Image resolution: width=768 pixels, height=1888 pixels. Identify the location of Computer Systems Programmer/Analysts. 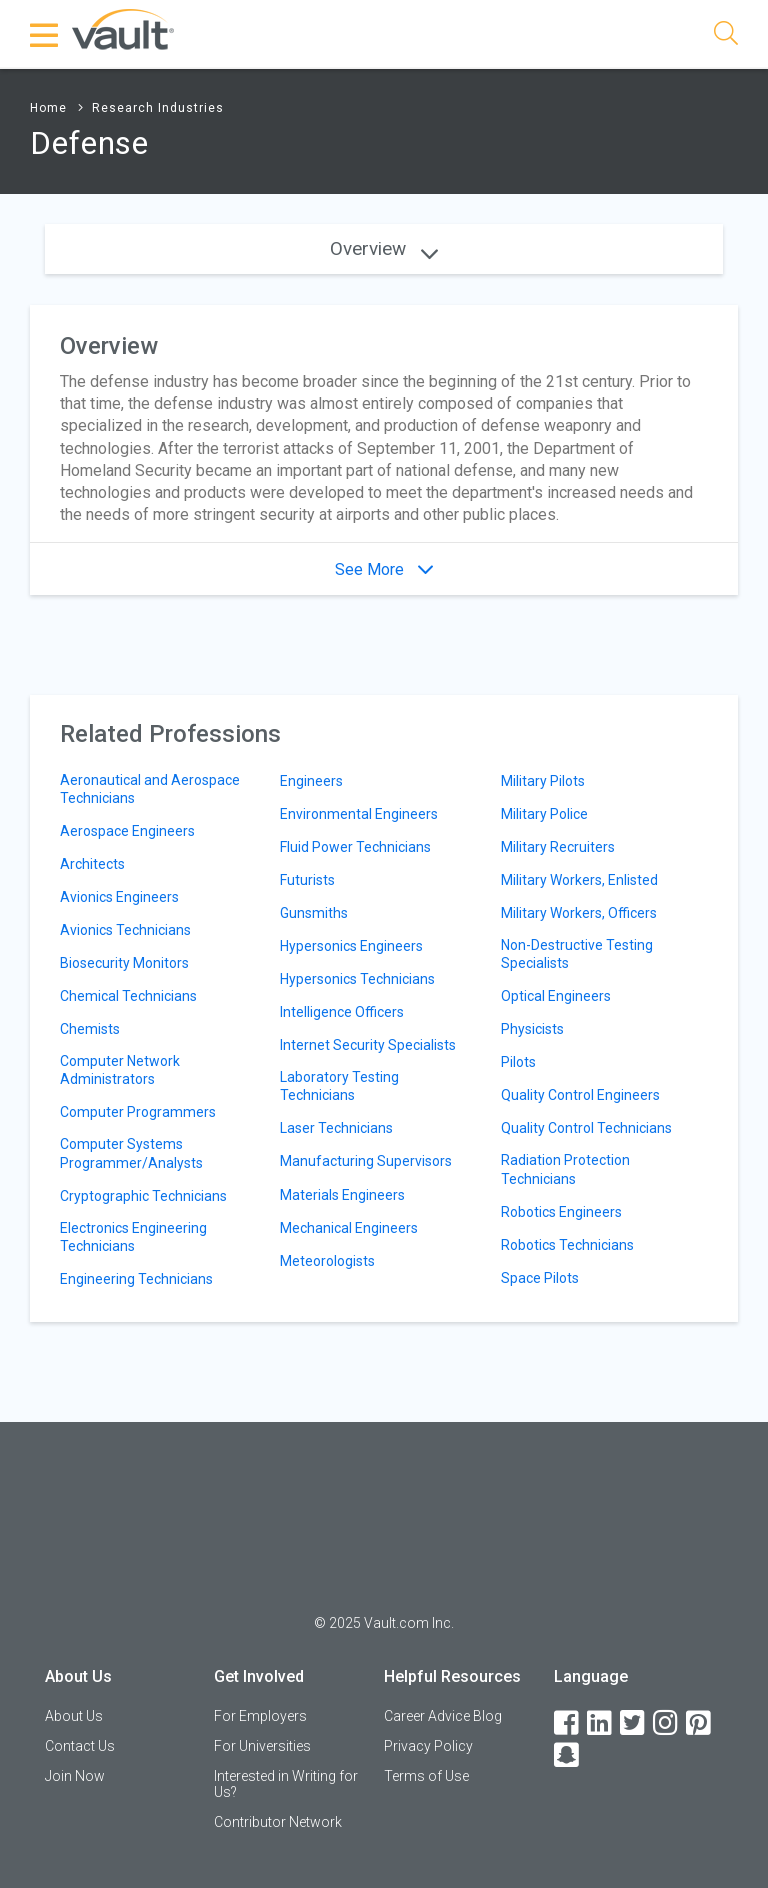
(131, 1153).